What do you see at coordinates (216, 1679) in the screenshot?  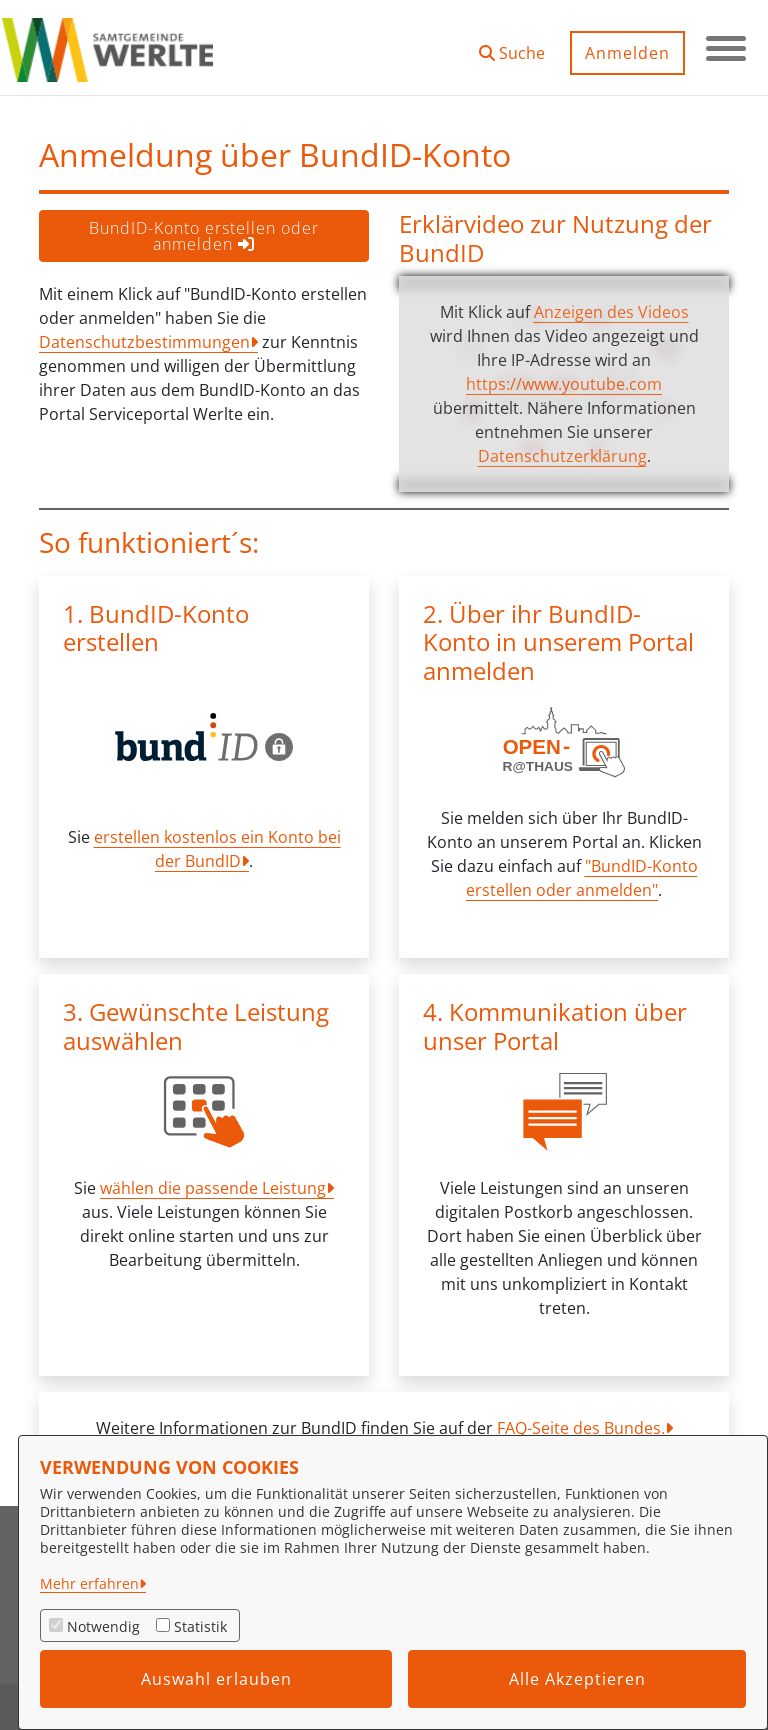 I see `Auswahl erlauben` at bounding box center [216, 1679].